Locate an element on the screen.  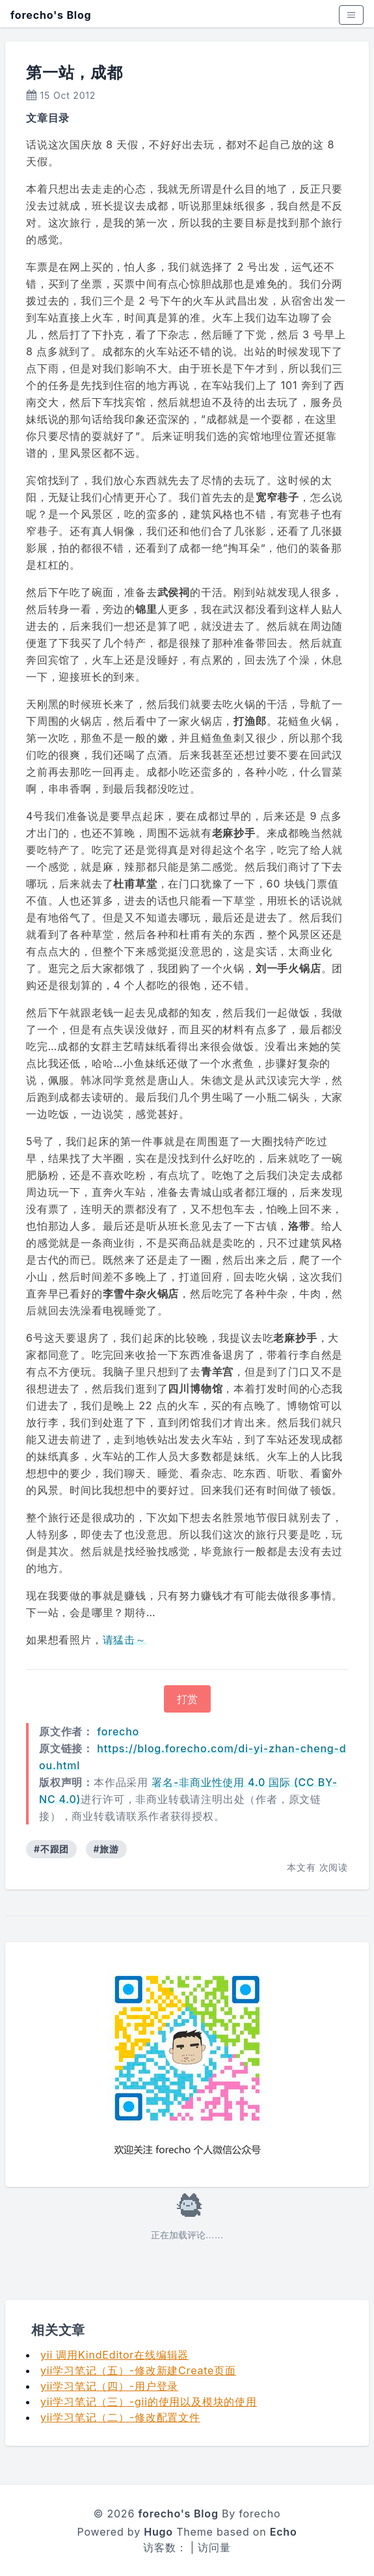
第一站，成都 is located at coordinates (74, 72).